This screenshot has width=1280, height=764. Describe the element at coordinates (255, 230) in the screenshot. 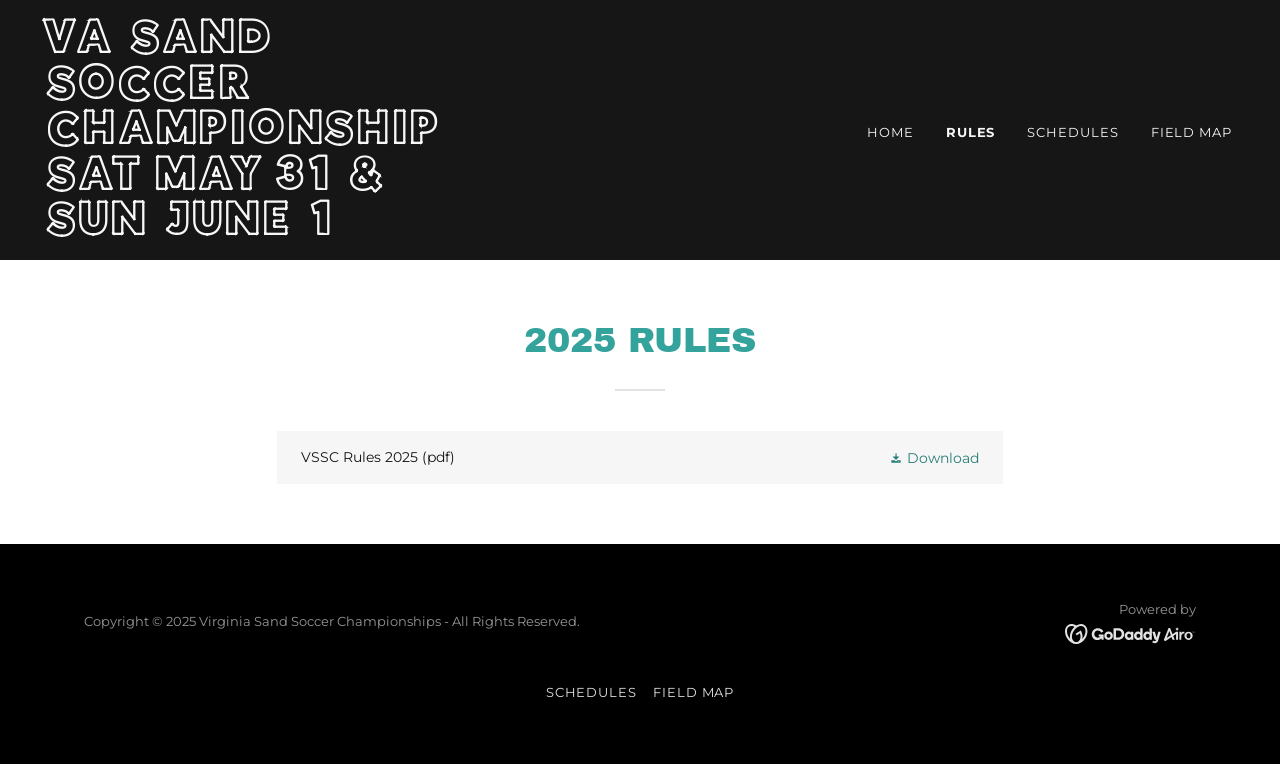

I see `[link]` at that location.